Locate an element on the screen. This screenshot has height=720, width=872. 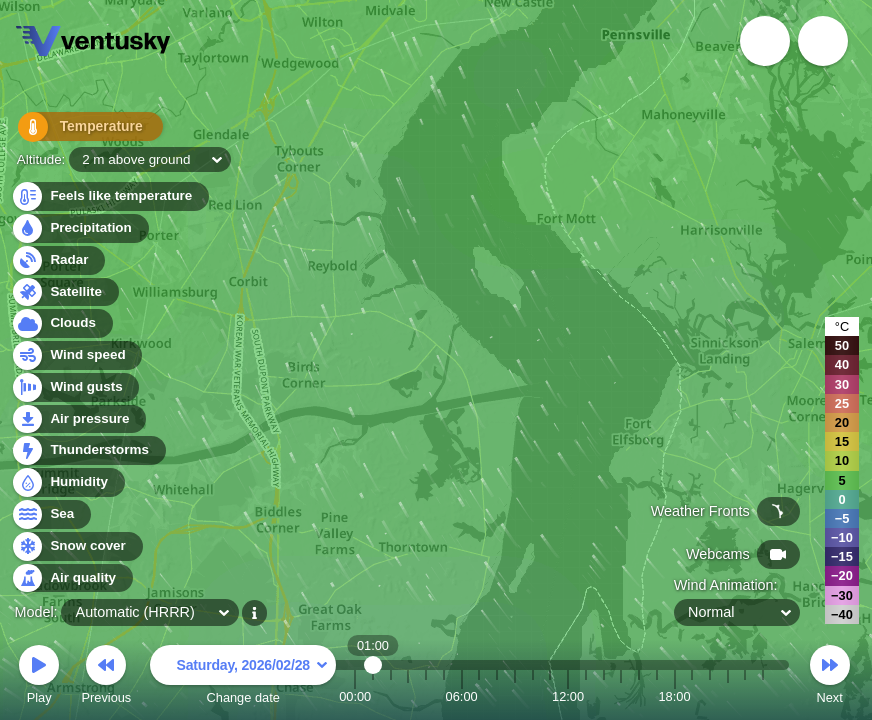
Play is located at coordinates (39, 677).